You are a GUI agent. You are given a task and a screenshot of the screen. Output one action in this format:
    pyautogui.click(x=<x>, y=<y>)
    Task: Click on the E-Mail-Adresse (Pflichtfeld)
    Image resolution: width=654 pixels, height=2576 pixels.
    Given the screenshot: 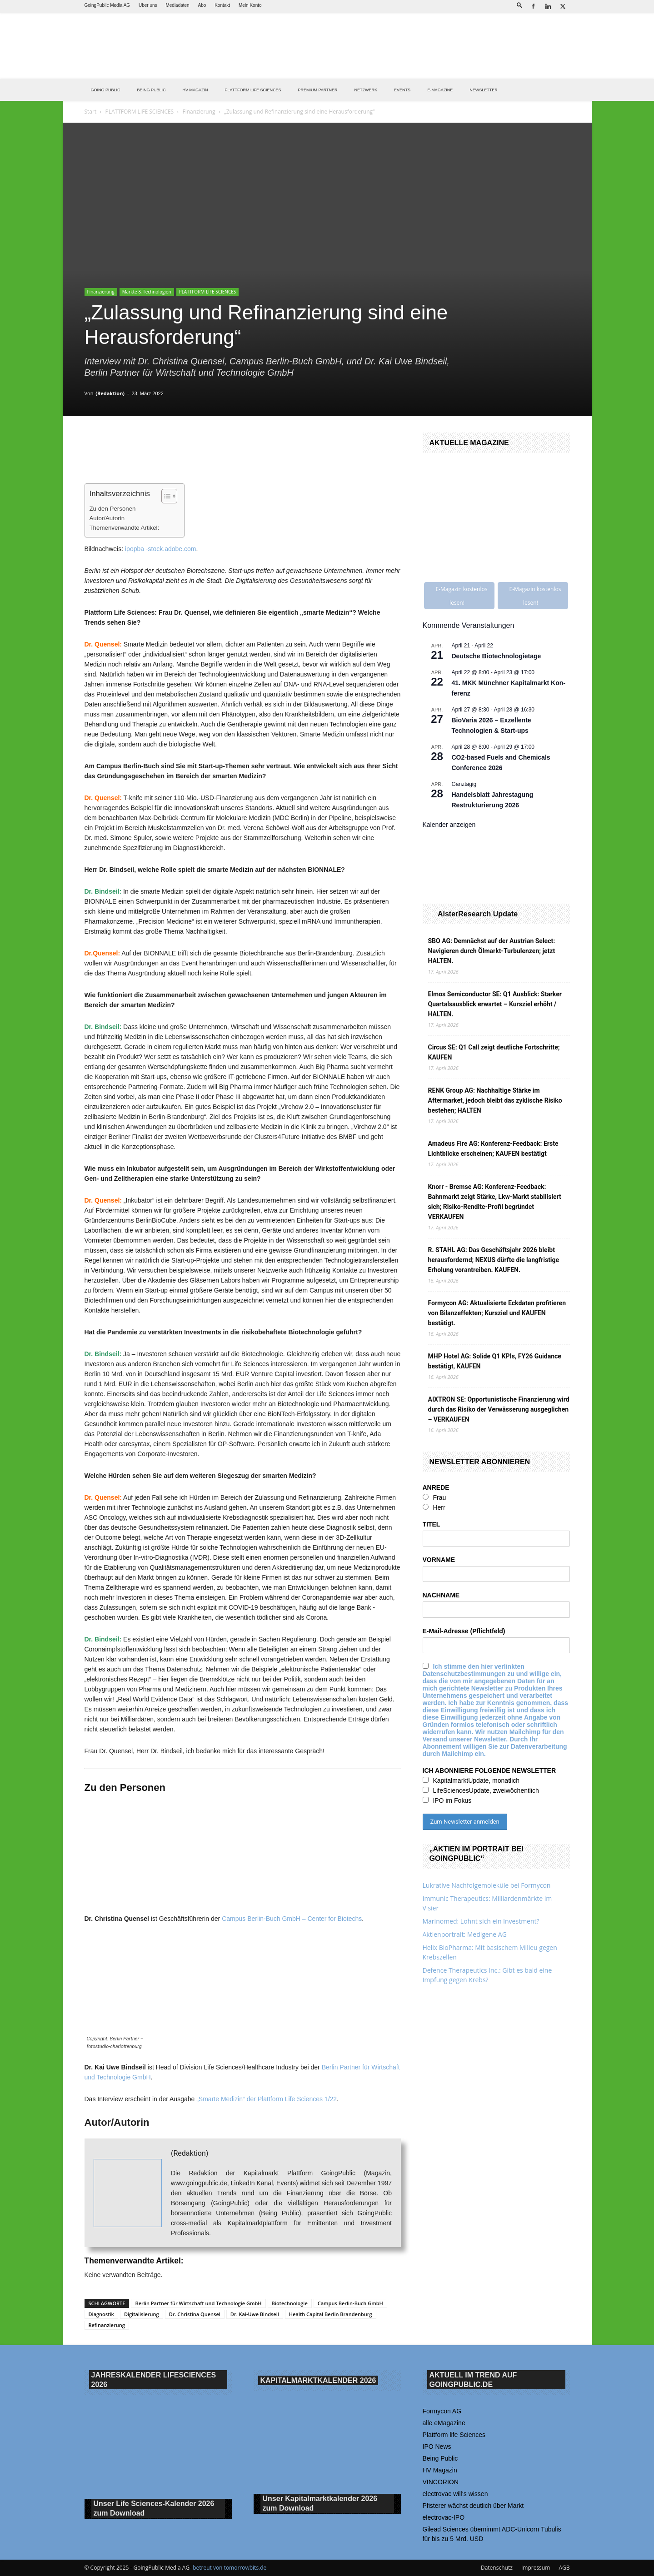 What is the action you would take?
    pyautogui.click(x=464, y=1631)
    